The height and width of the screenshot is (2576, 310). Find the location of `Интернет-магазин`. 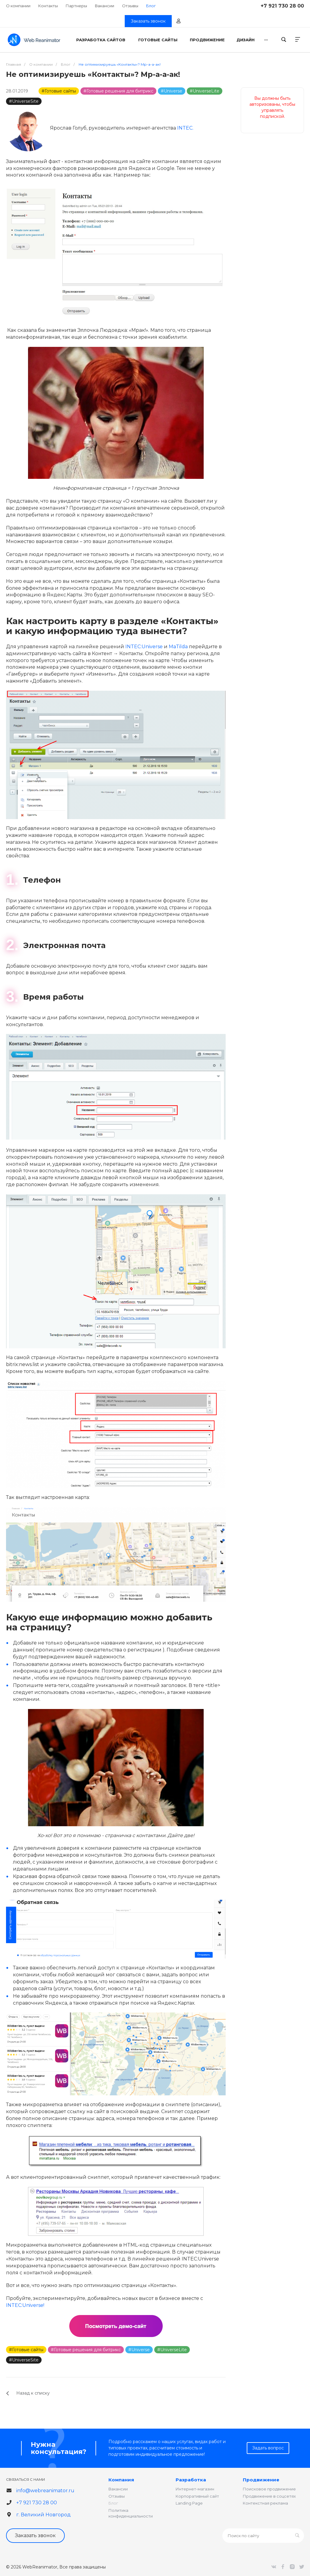

Интернет-магазин is located at coordinates (195, 2488).